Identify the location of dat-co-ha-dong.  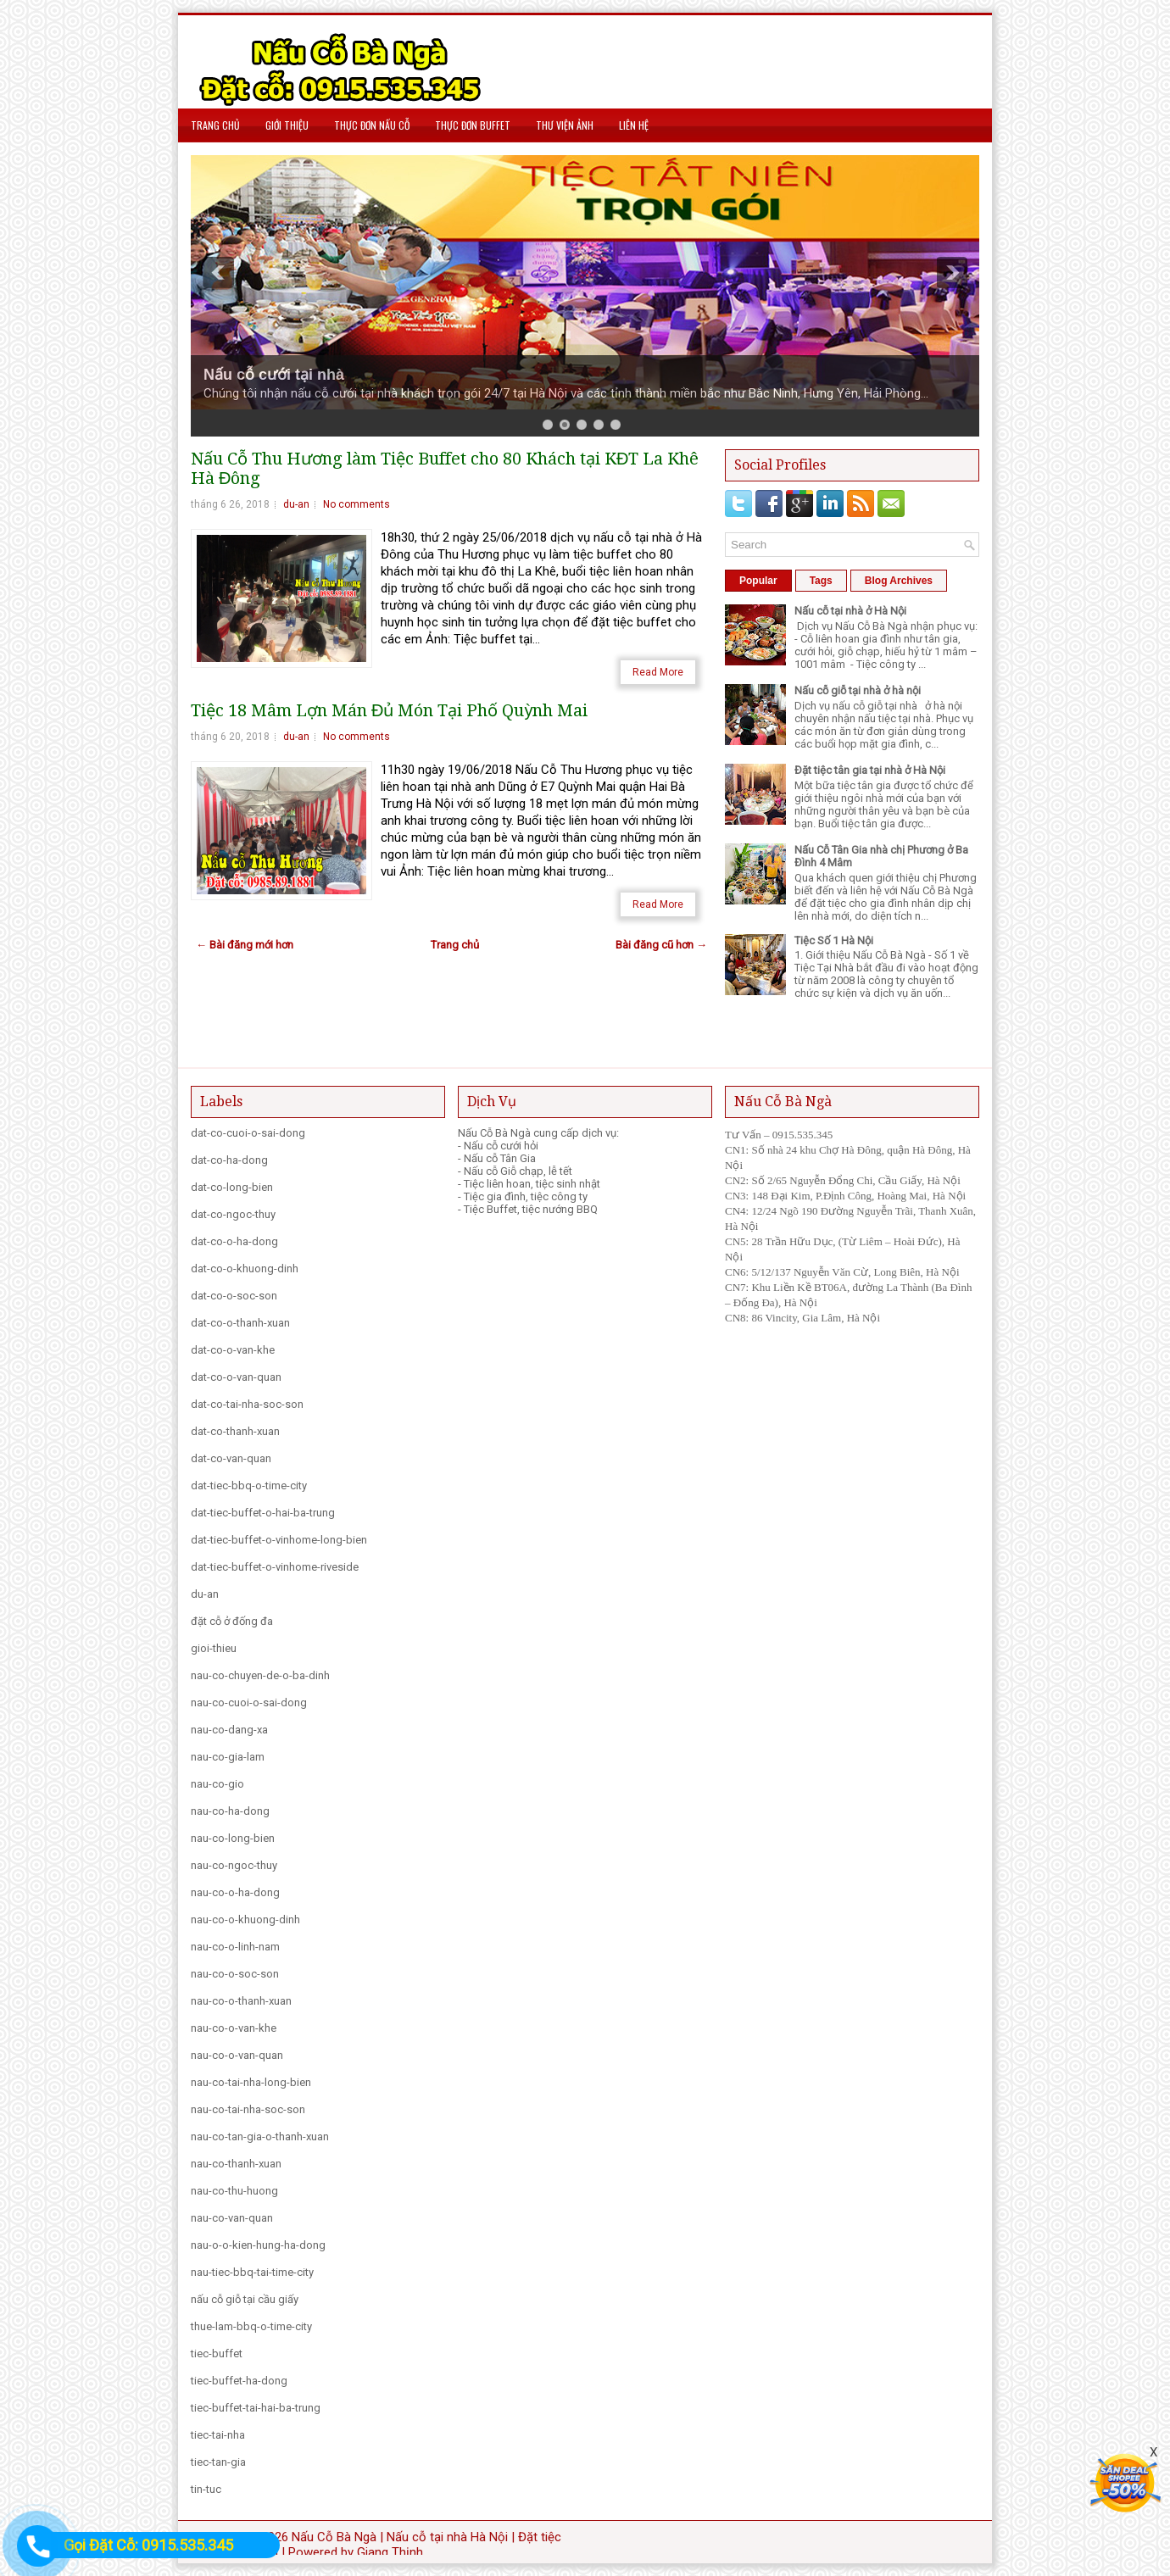
(229, 1160).